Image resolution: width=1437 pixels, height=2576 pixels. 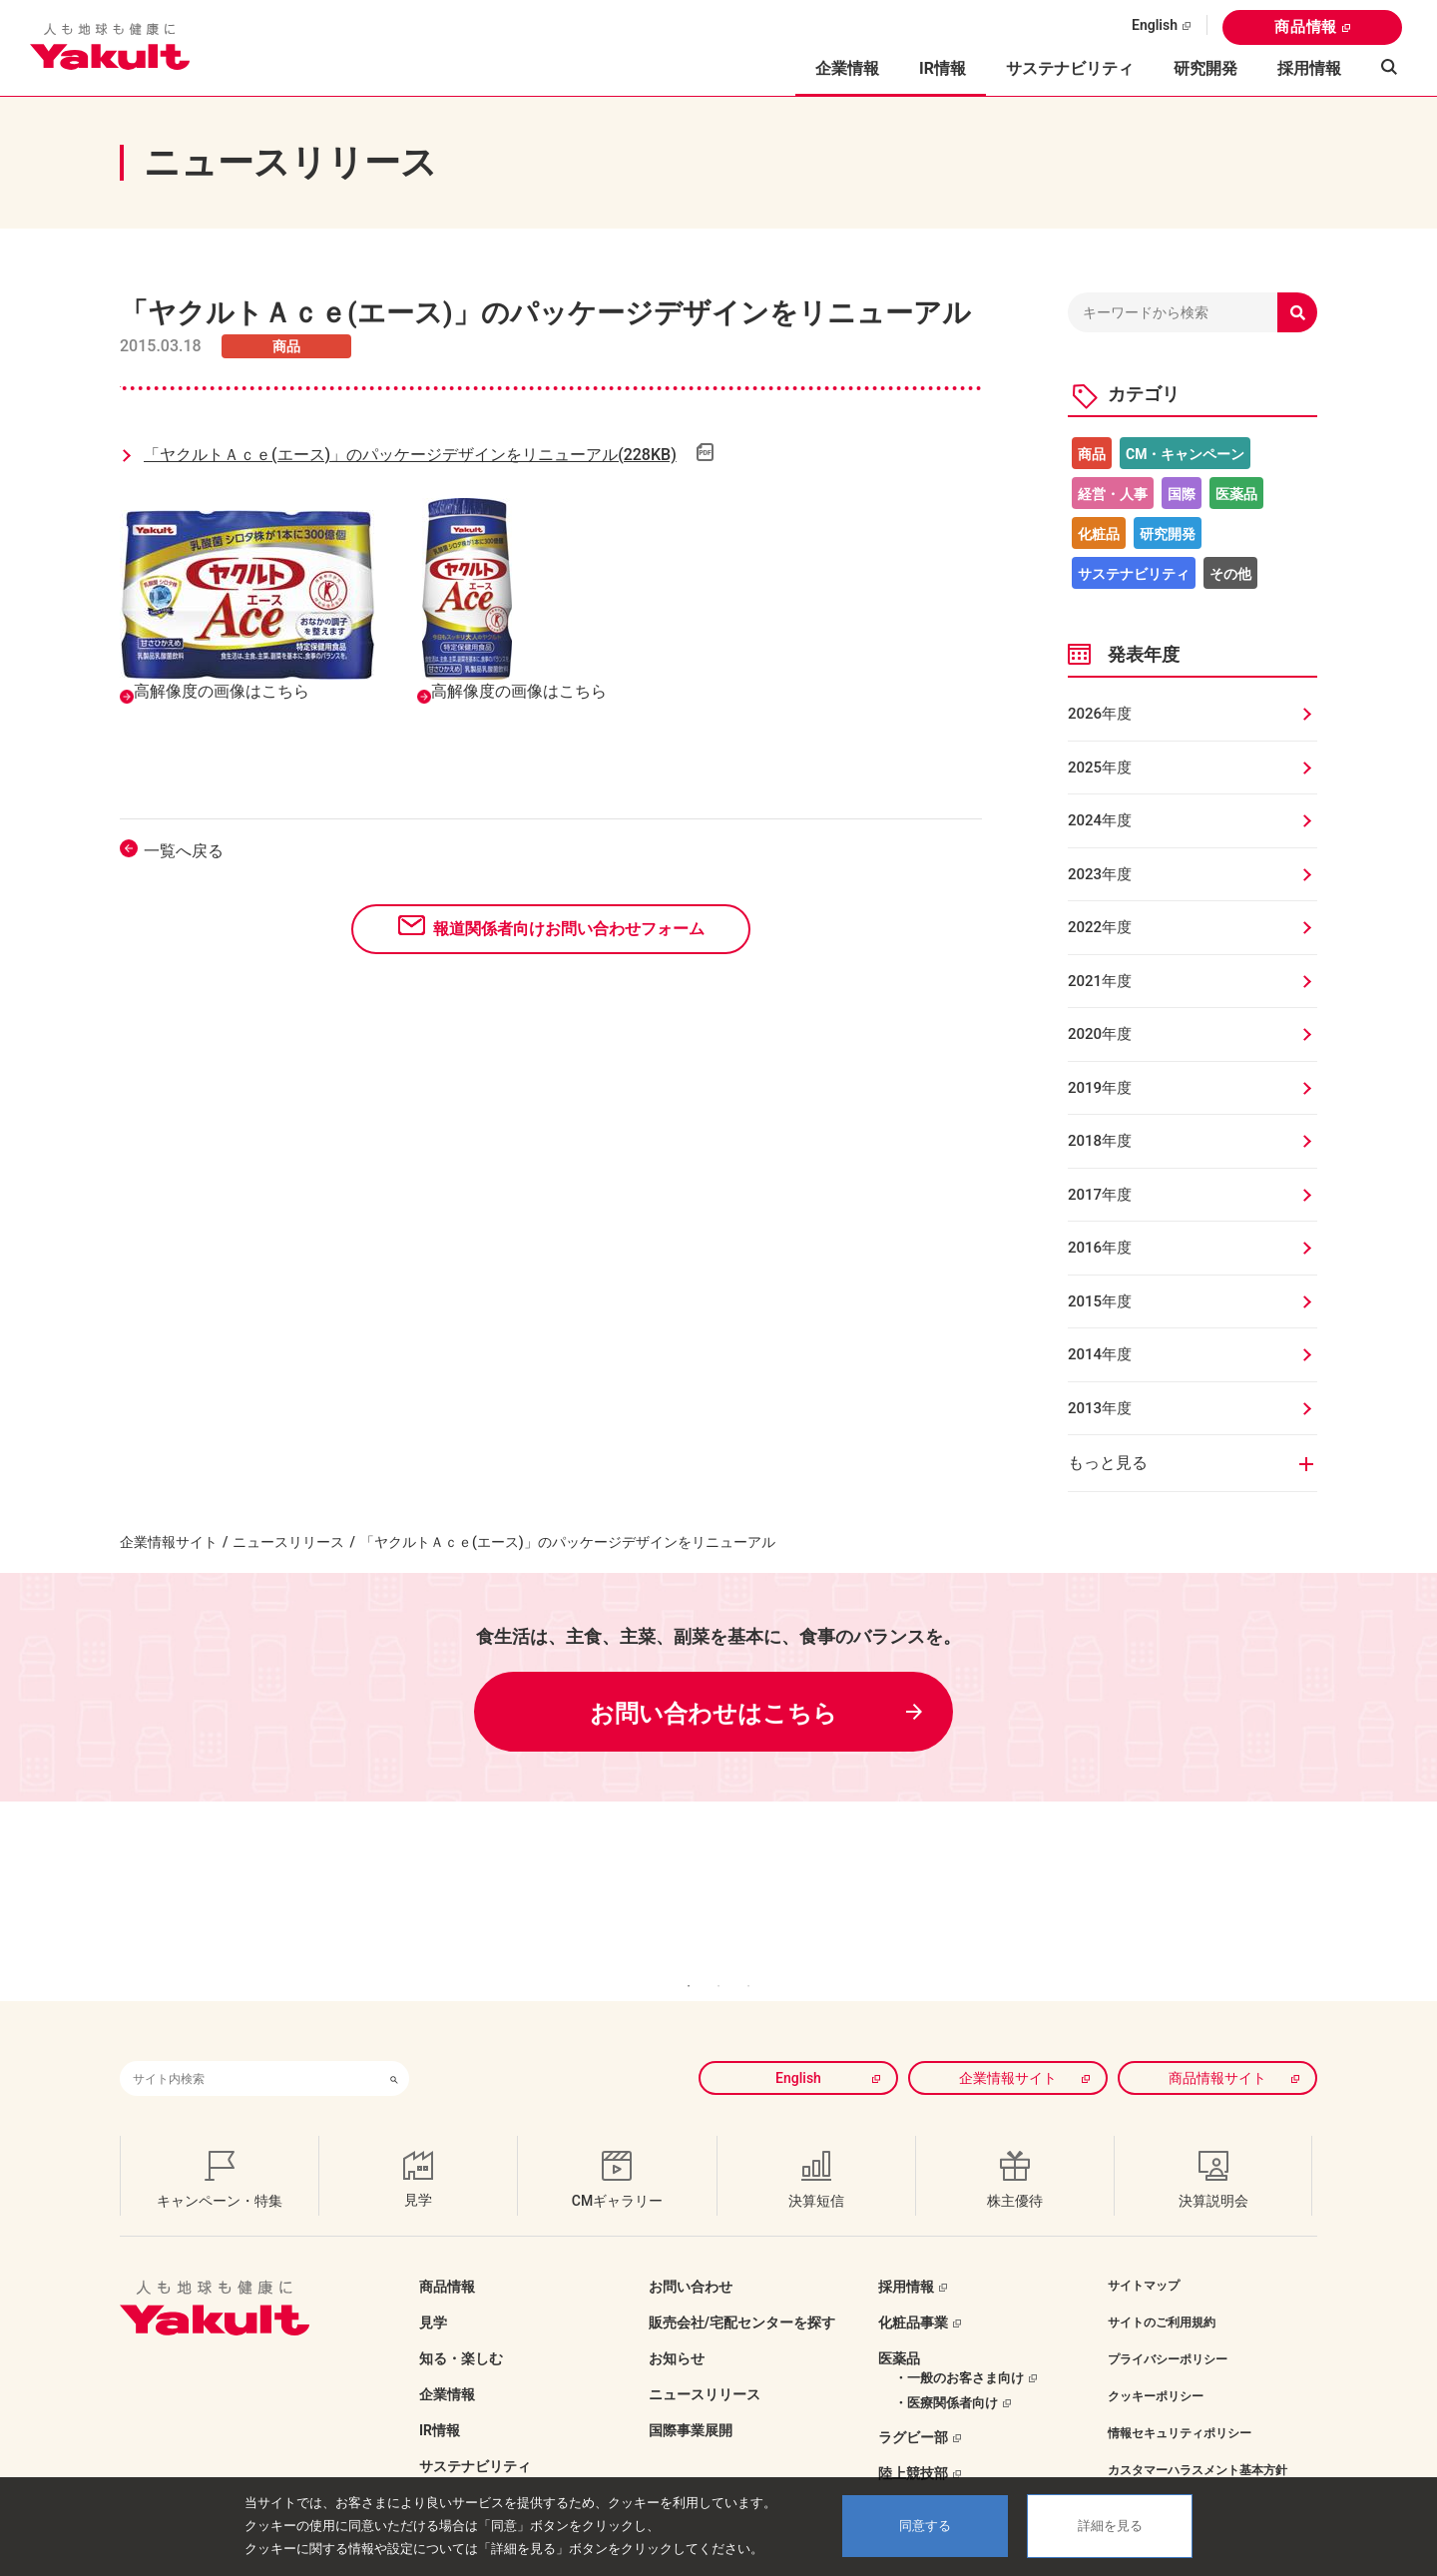 I want to click on 2015年度, so click(x=1100, y=1301).